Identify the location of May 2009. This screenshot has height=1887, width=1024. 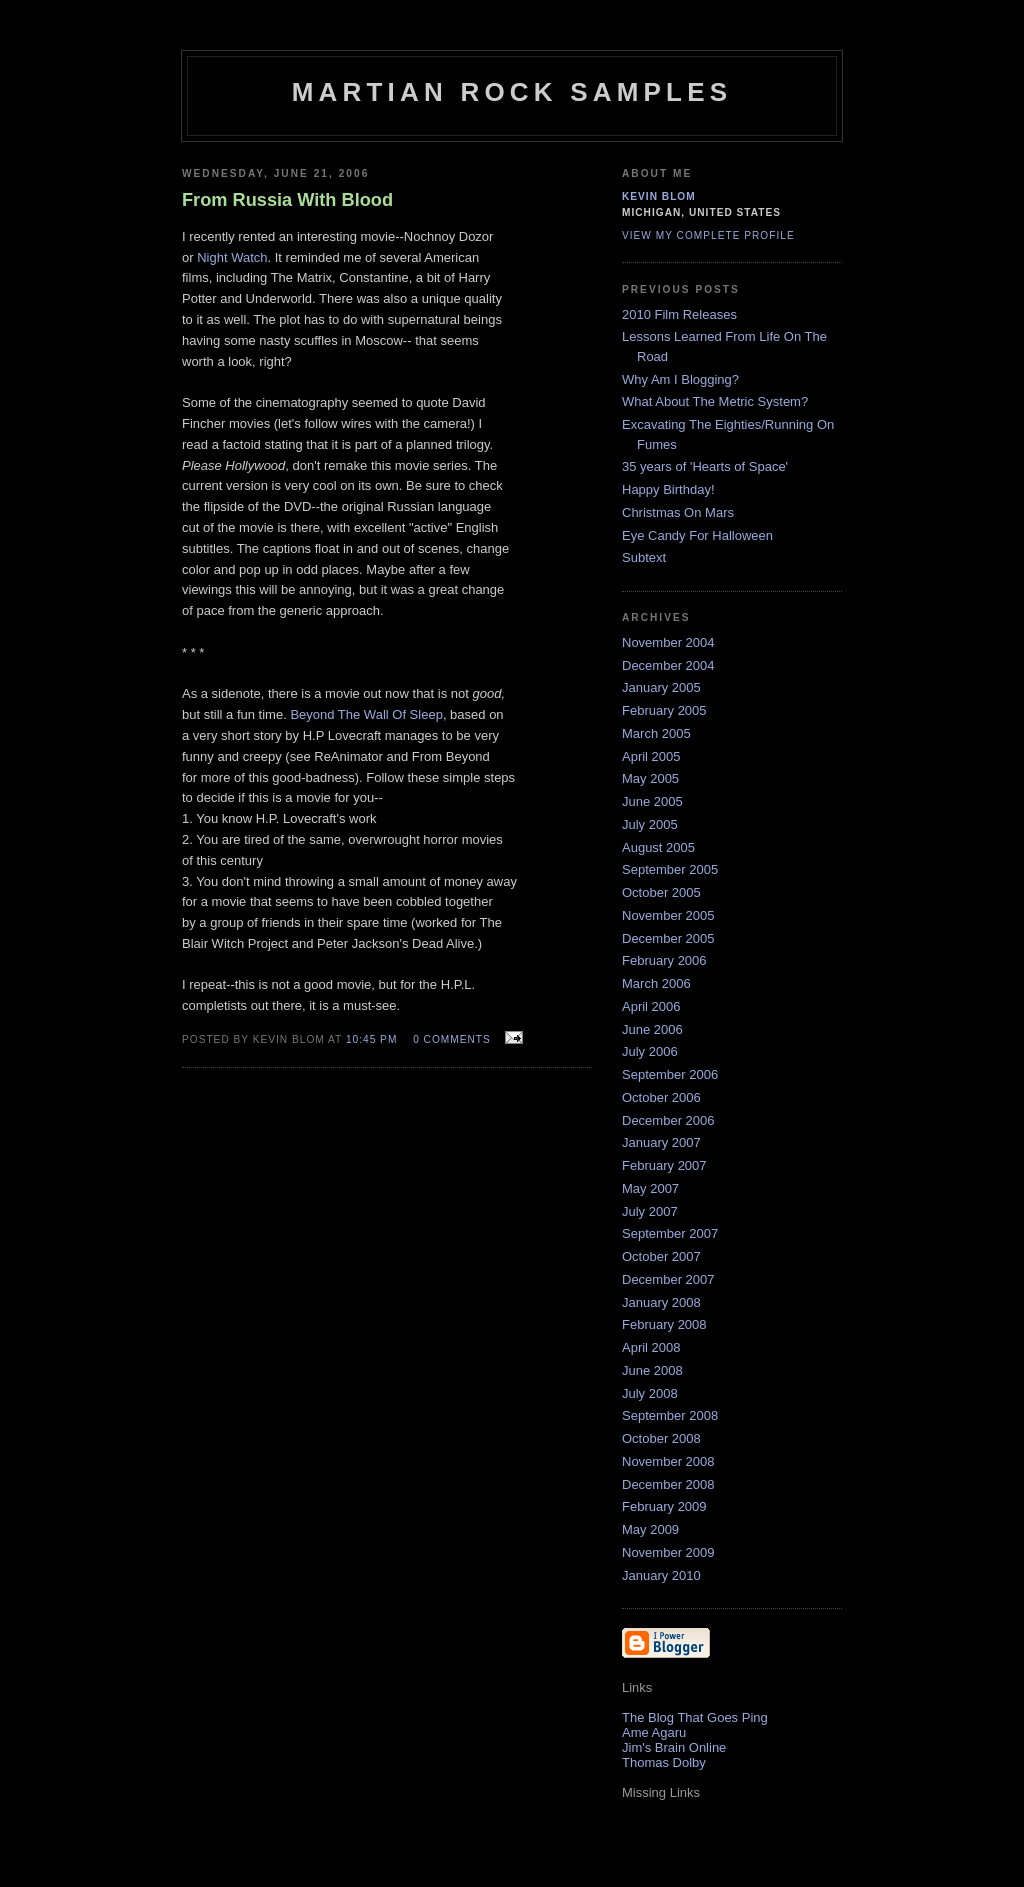
(650, 1529).